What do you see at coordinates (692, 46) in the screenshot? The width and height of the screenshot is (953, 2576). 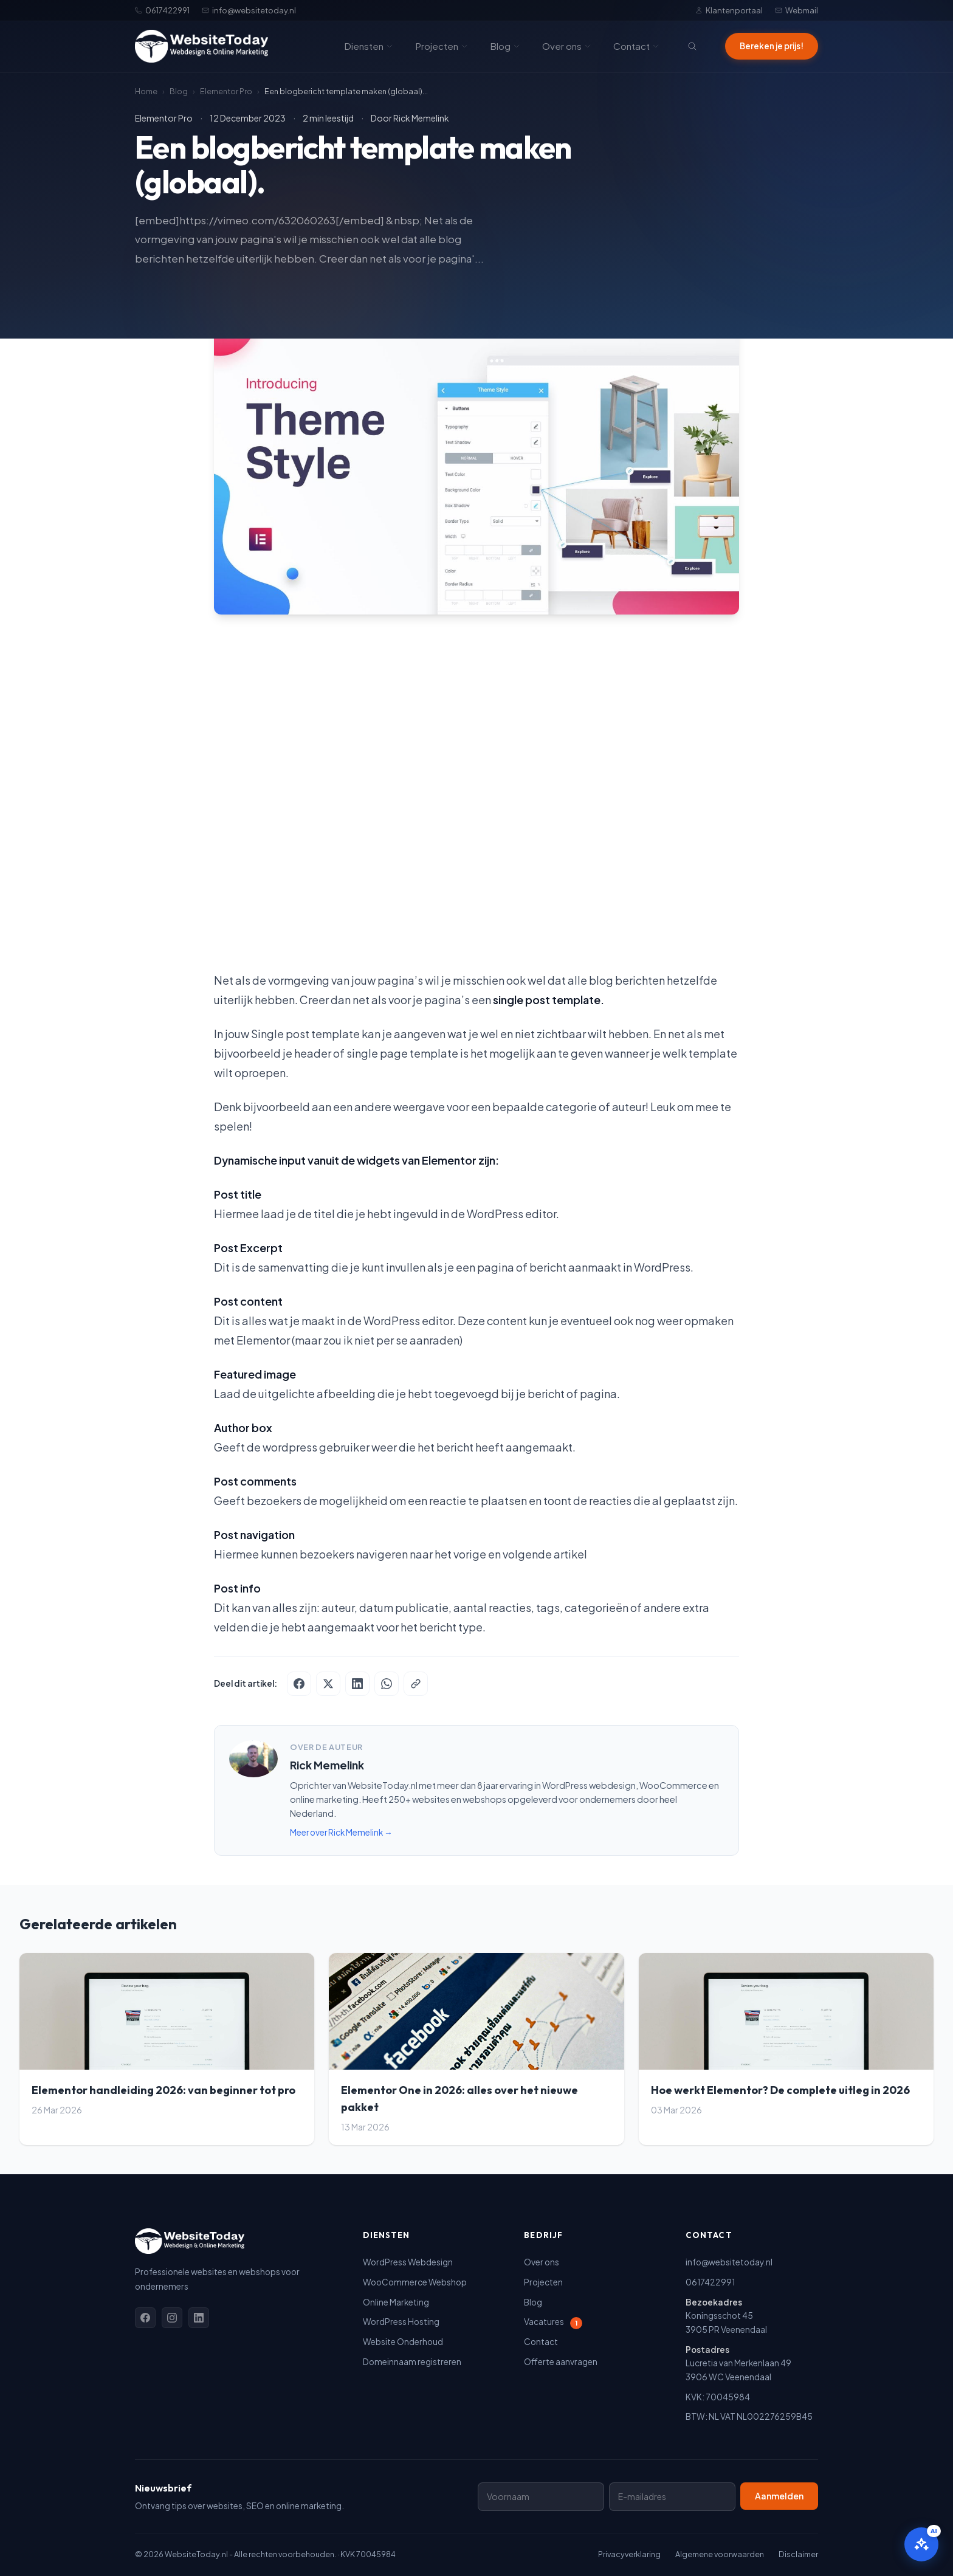 I see `[Zoeken]` at bounding box center [692, 46].